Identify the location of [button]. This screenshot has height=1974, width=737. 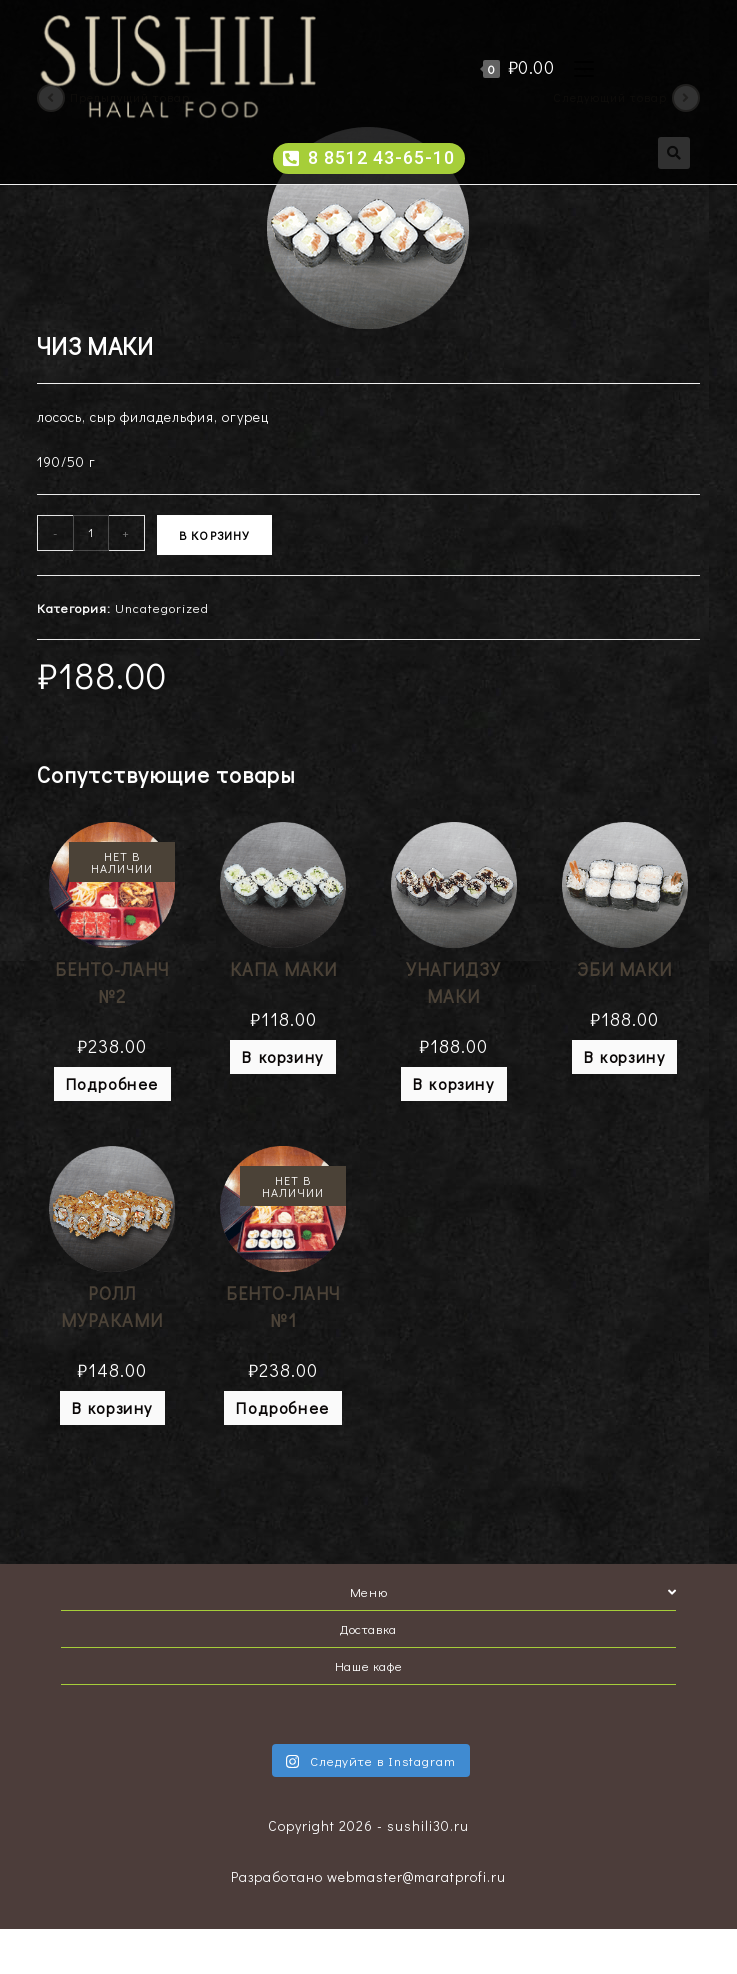
(369, 158).